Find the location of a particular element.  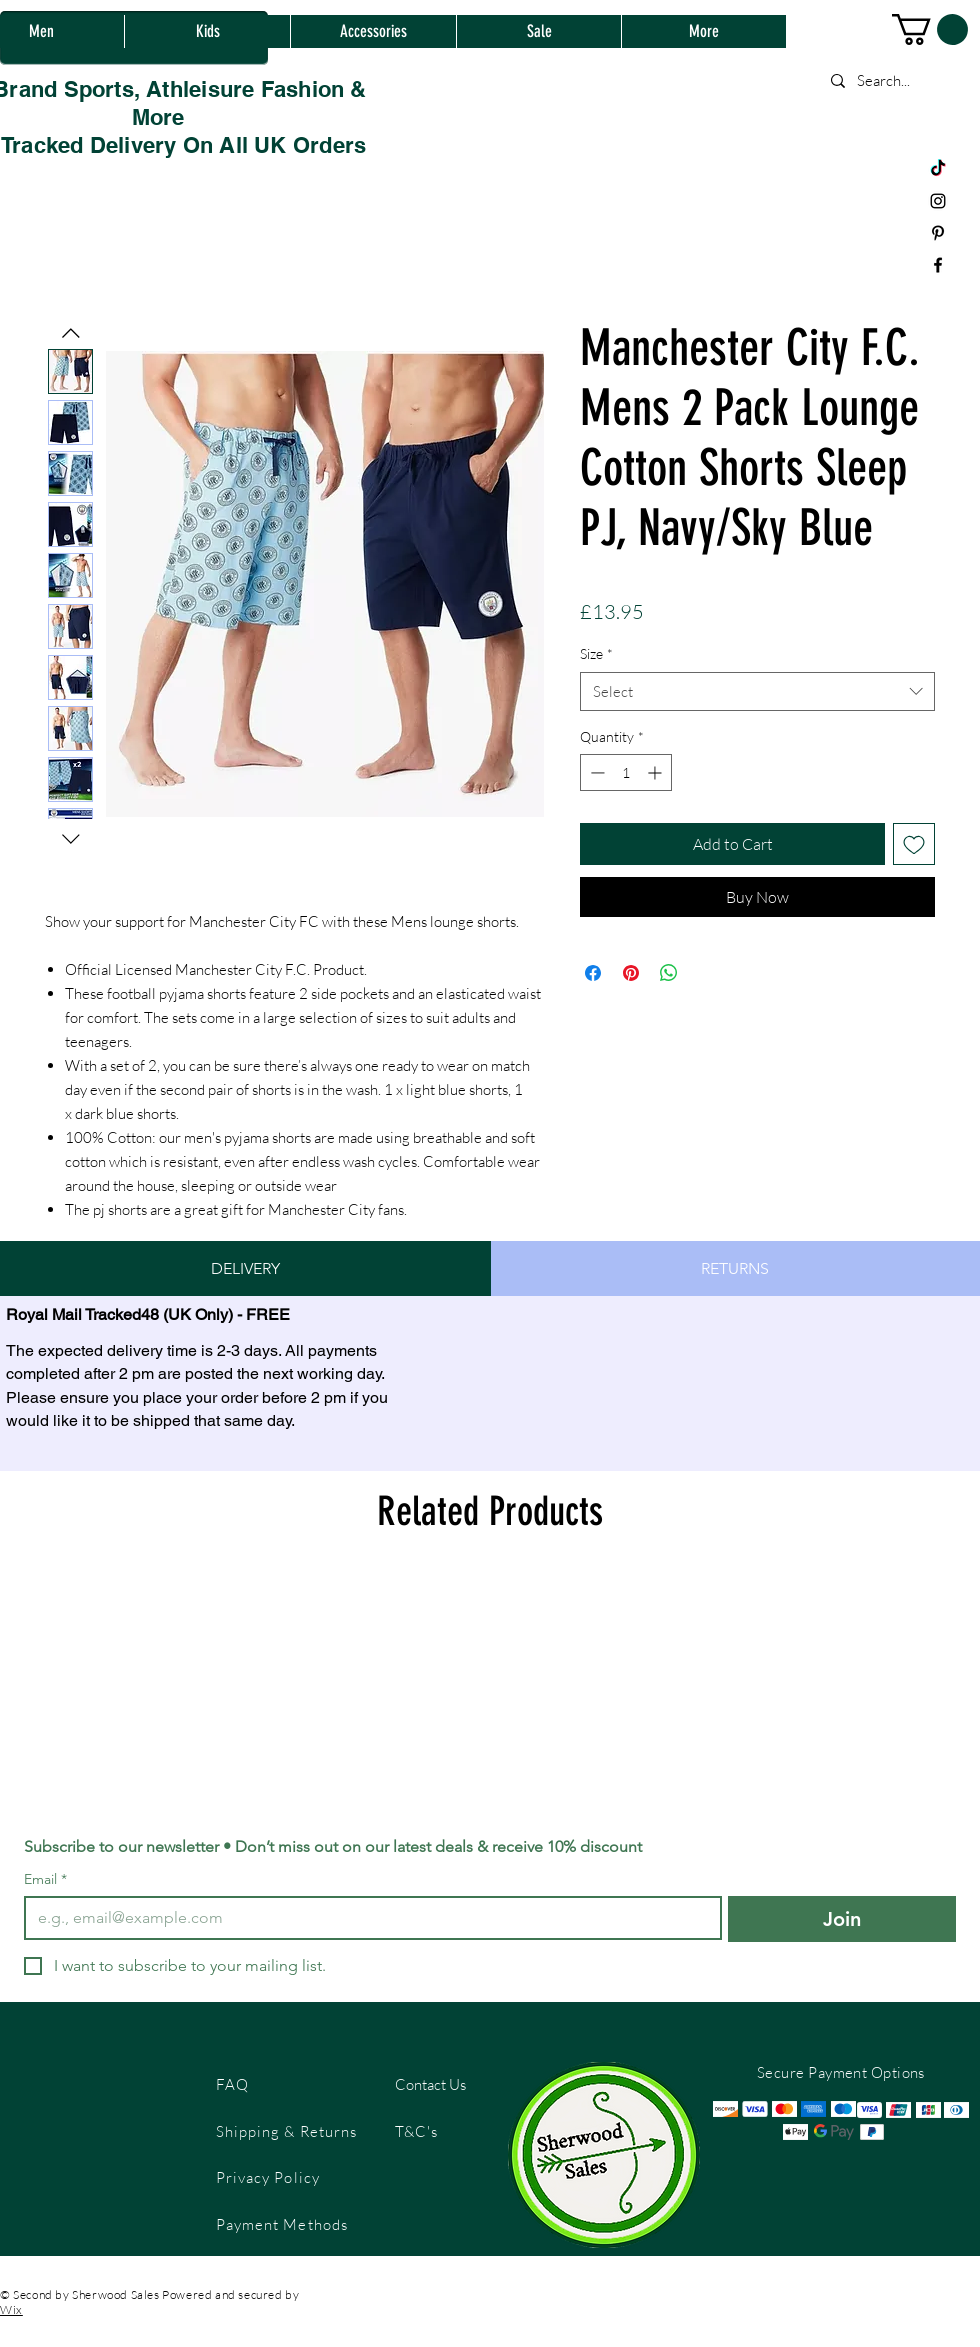

[Decrement] is located at coordinates (595, 772).